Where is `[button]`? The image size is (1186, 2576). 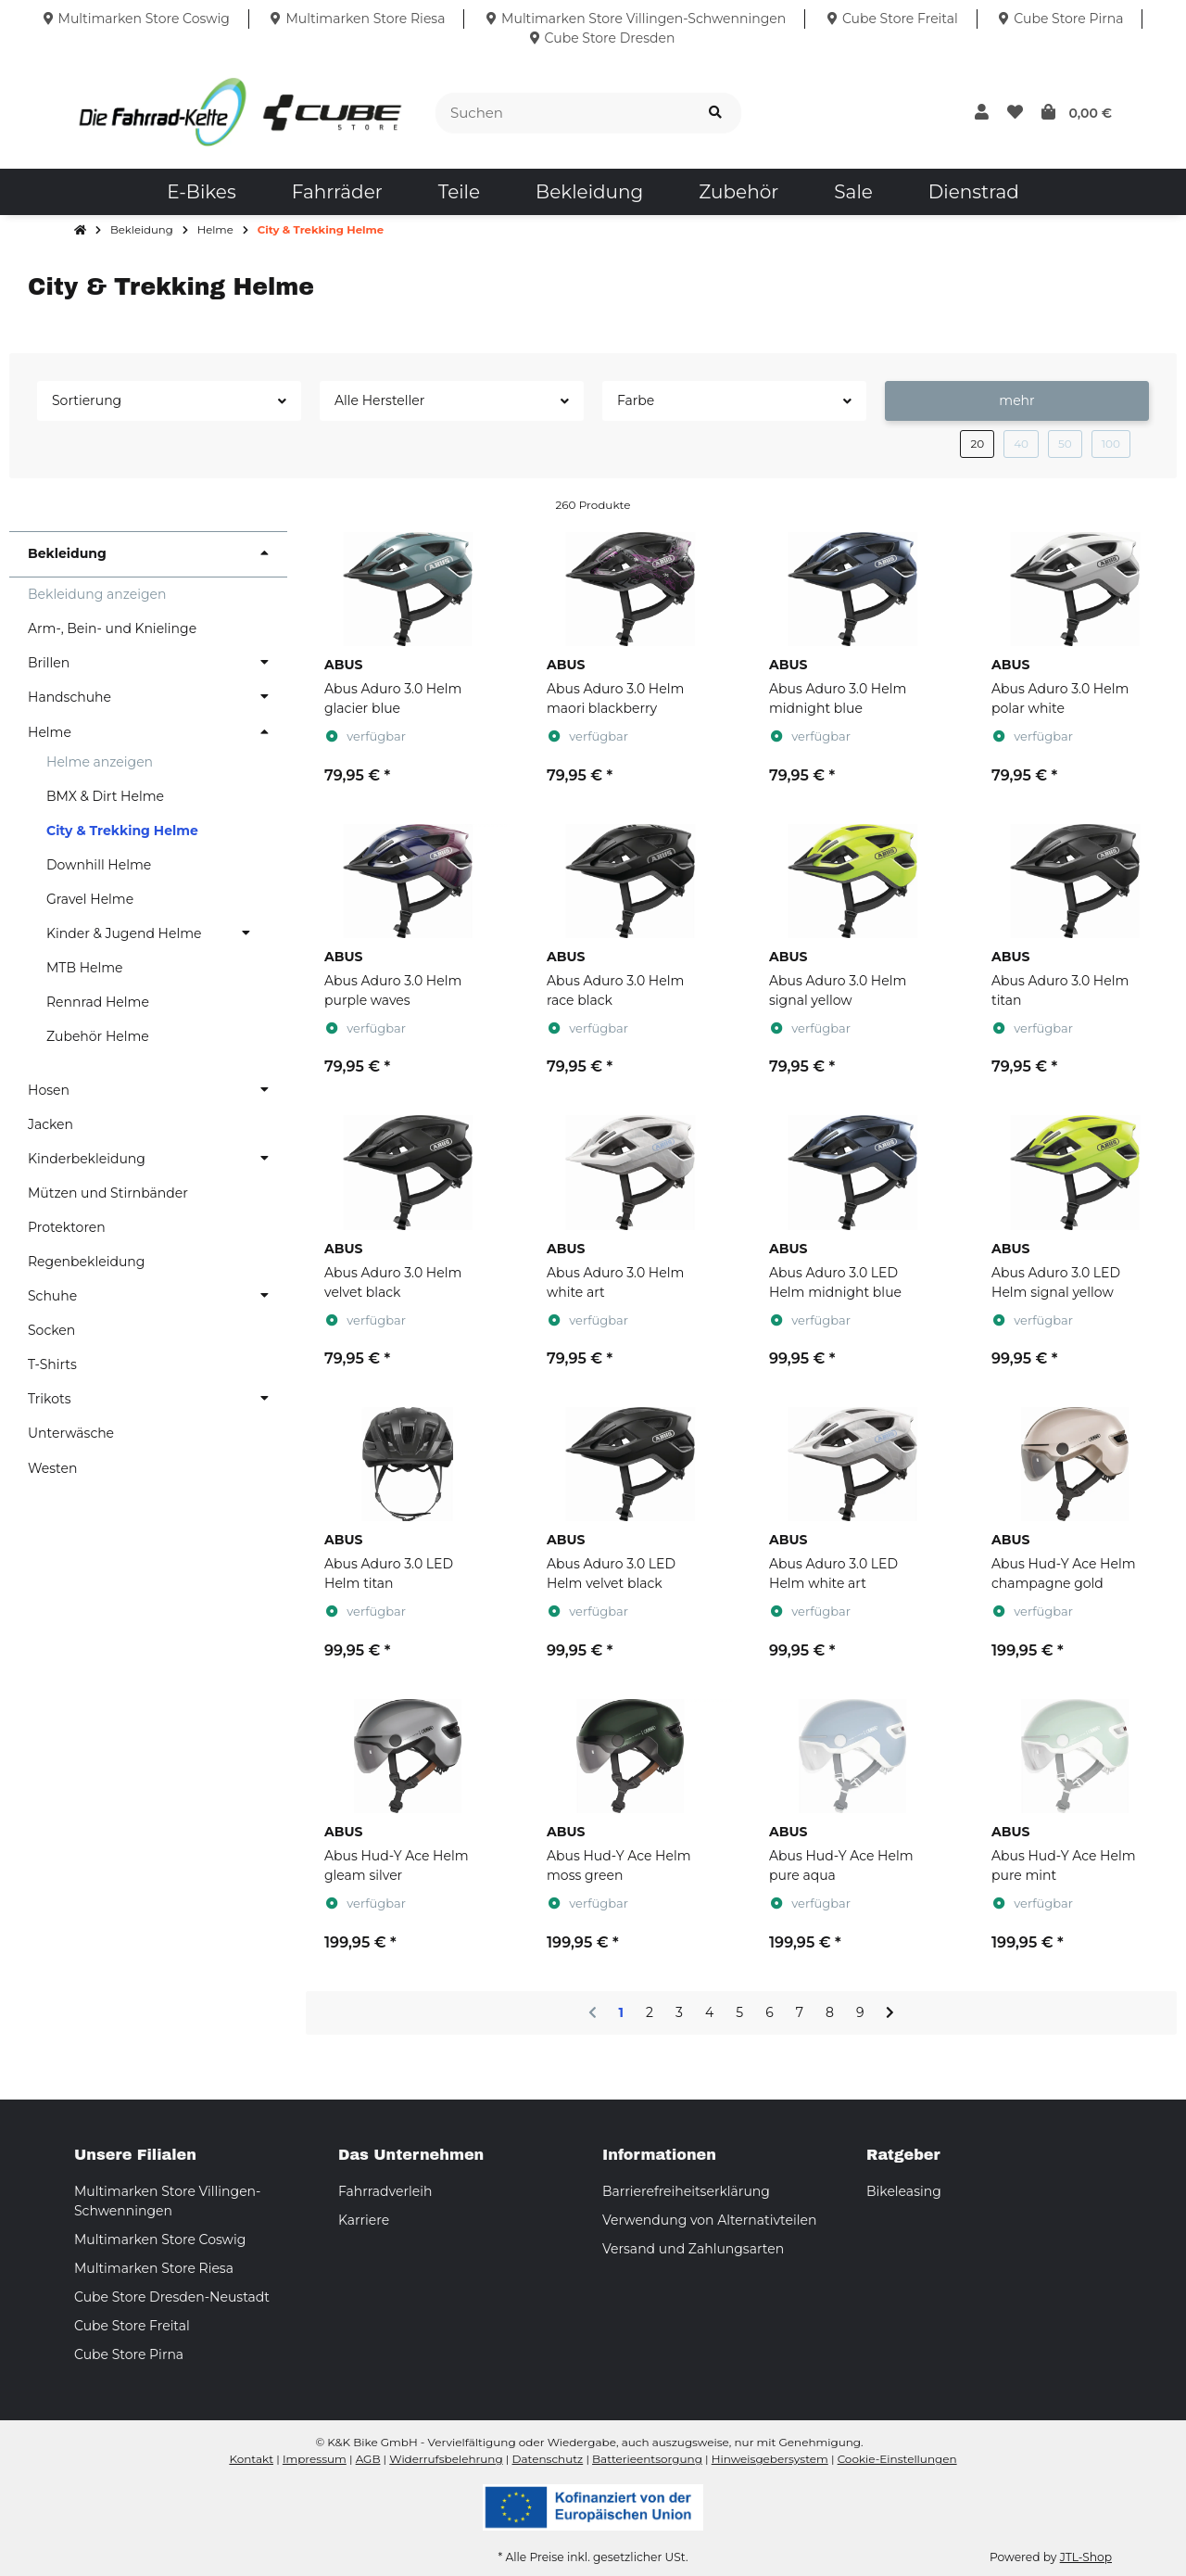 [button] is located at coordinates (982, 113).